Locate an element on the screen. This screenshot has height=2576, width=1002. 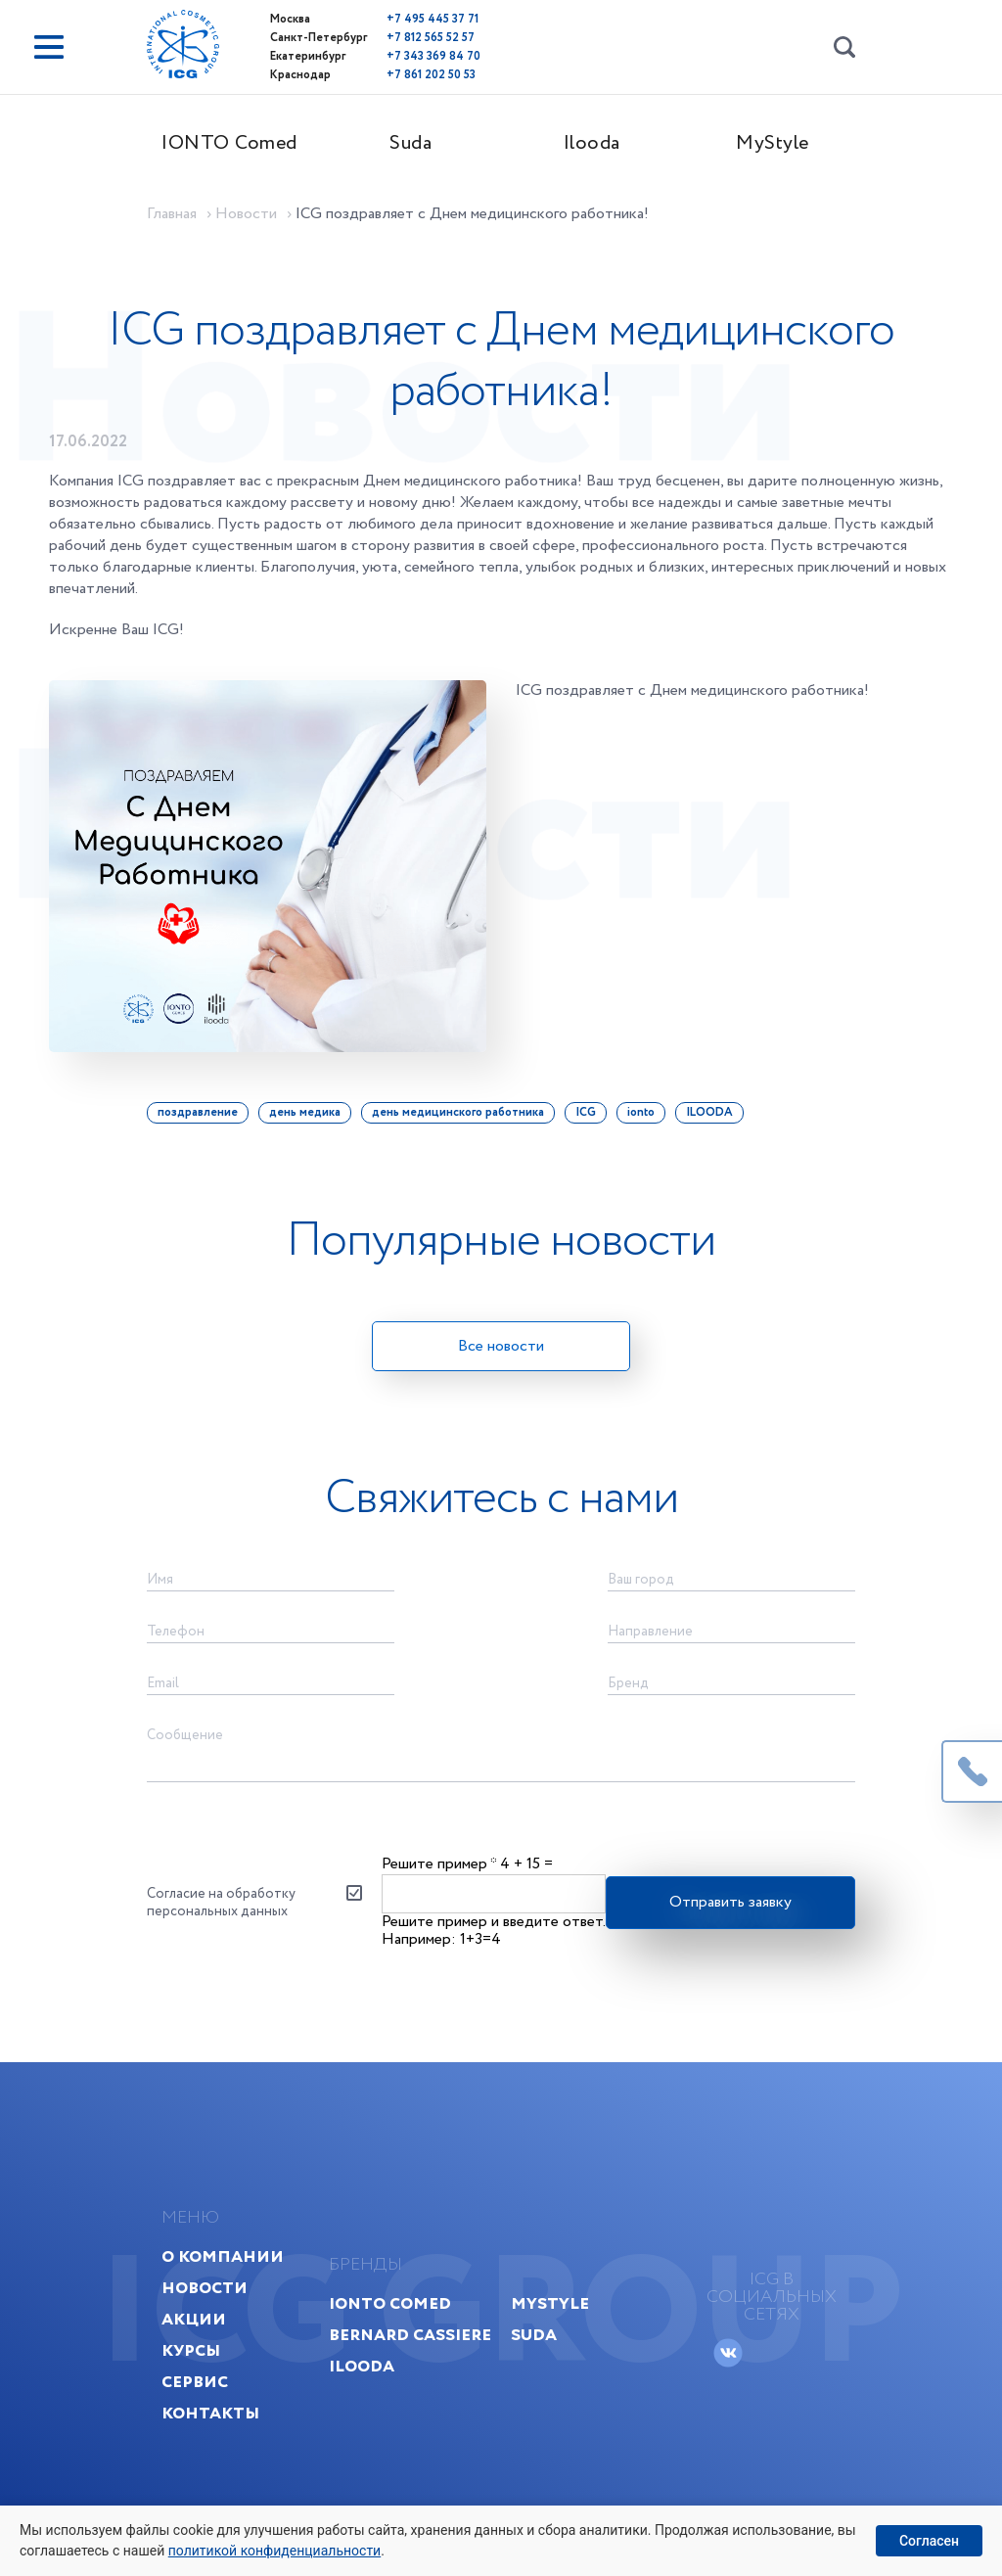
день медика is located at coordinates (305, 1112).